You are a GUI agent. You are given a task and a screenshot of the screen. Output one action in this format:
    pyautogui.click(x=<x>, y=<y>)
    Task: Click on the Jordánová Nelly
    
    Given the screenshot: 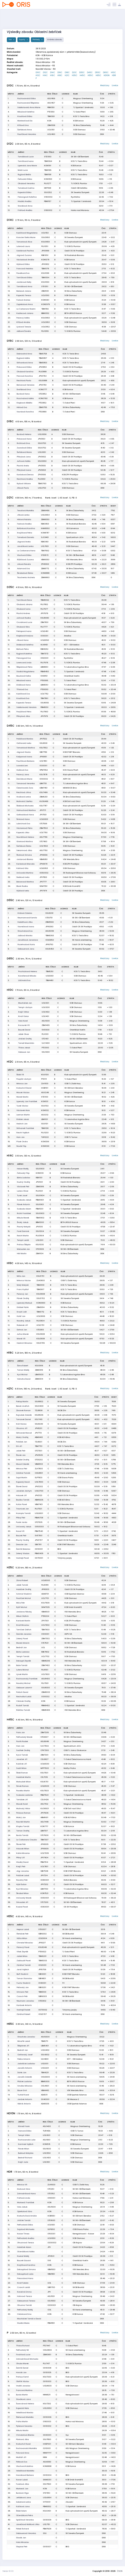 What is the action you would take?
    pyautogui.click(x=23, y=282)
    